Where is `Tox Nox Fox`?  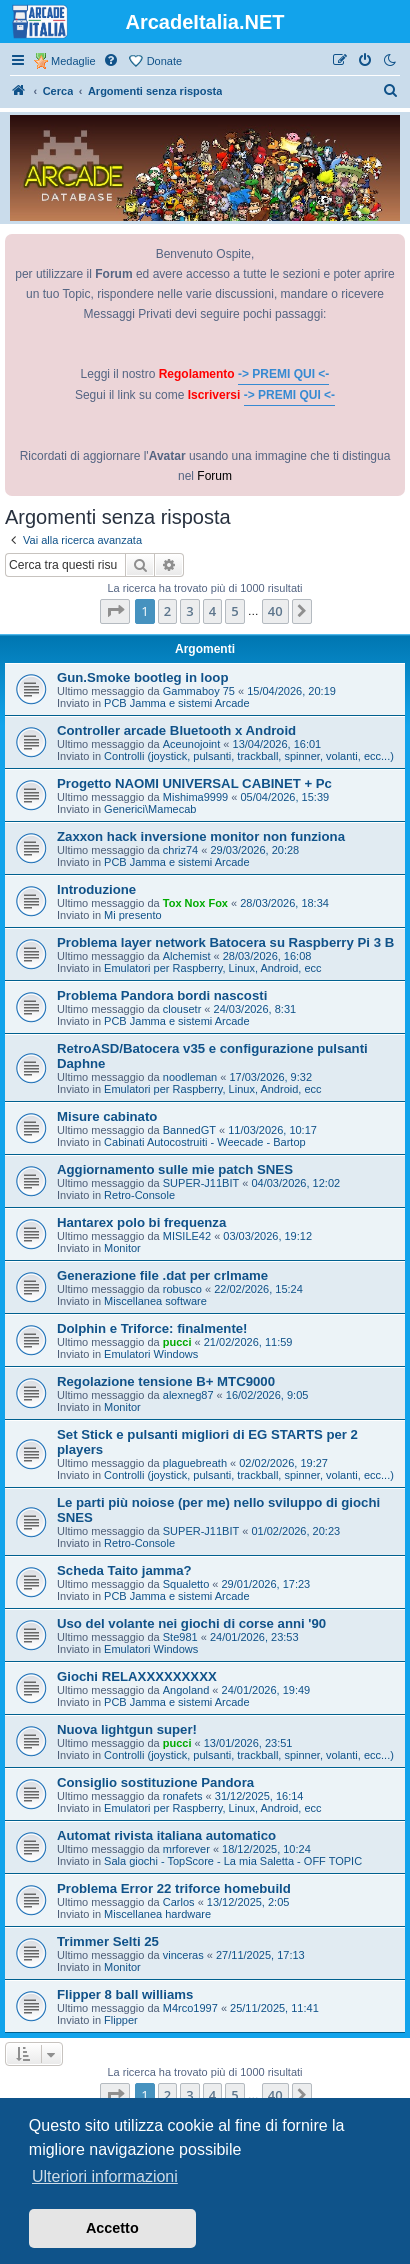 Tox Nox Fox is located at coordinates (195, 903).